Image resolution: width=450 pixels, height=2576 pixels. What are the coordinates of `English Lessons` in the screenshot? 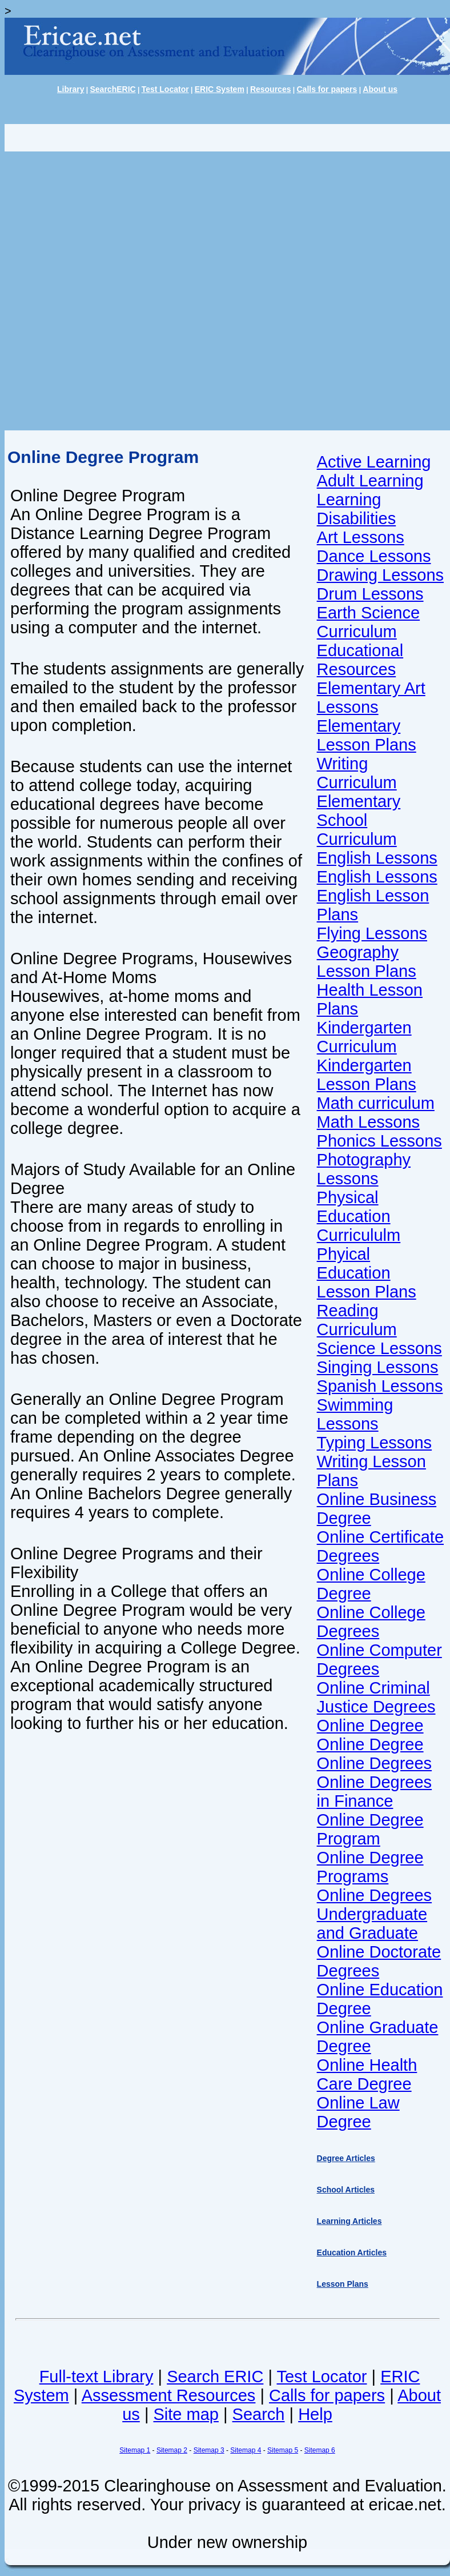 It's located at (377, 858).